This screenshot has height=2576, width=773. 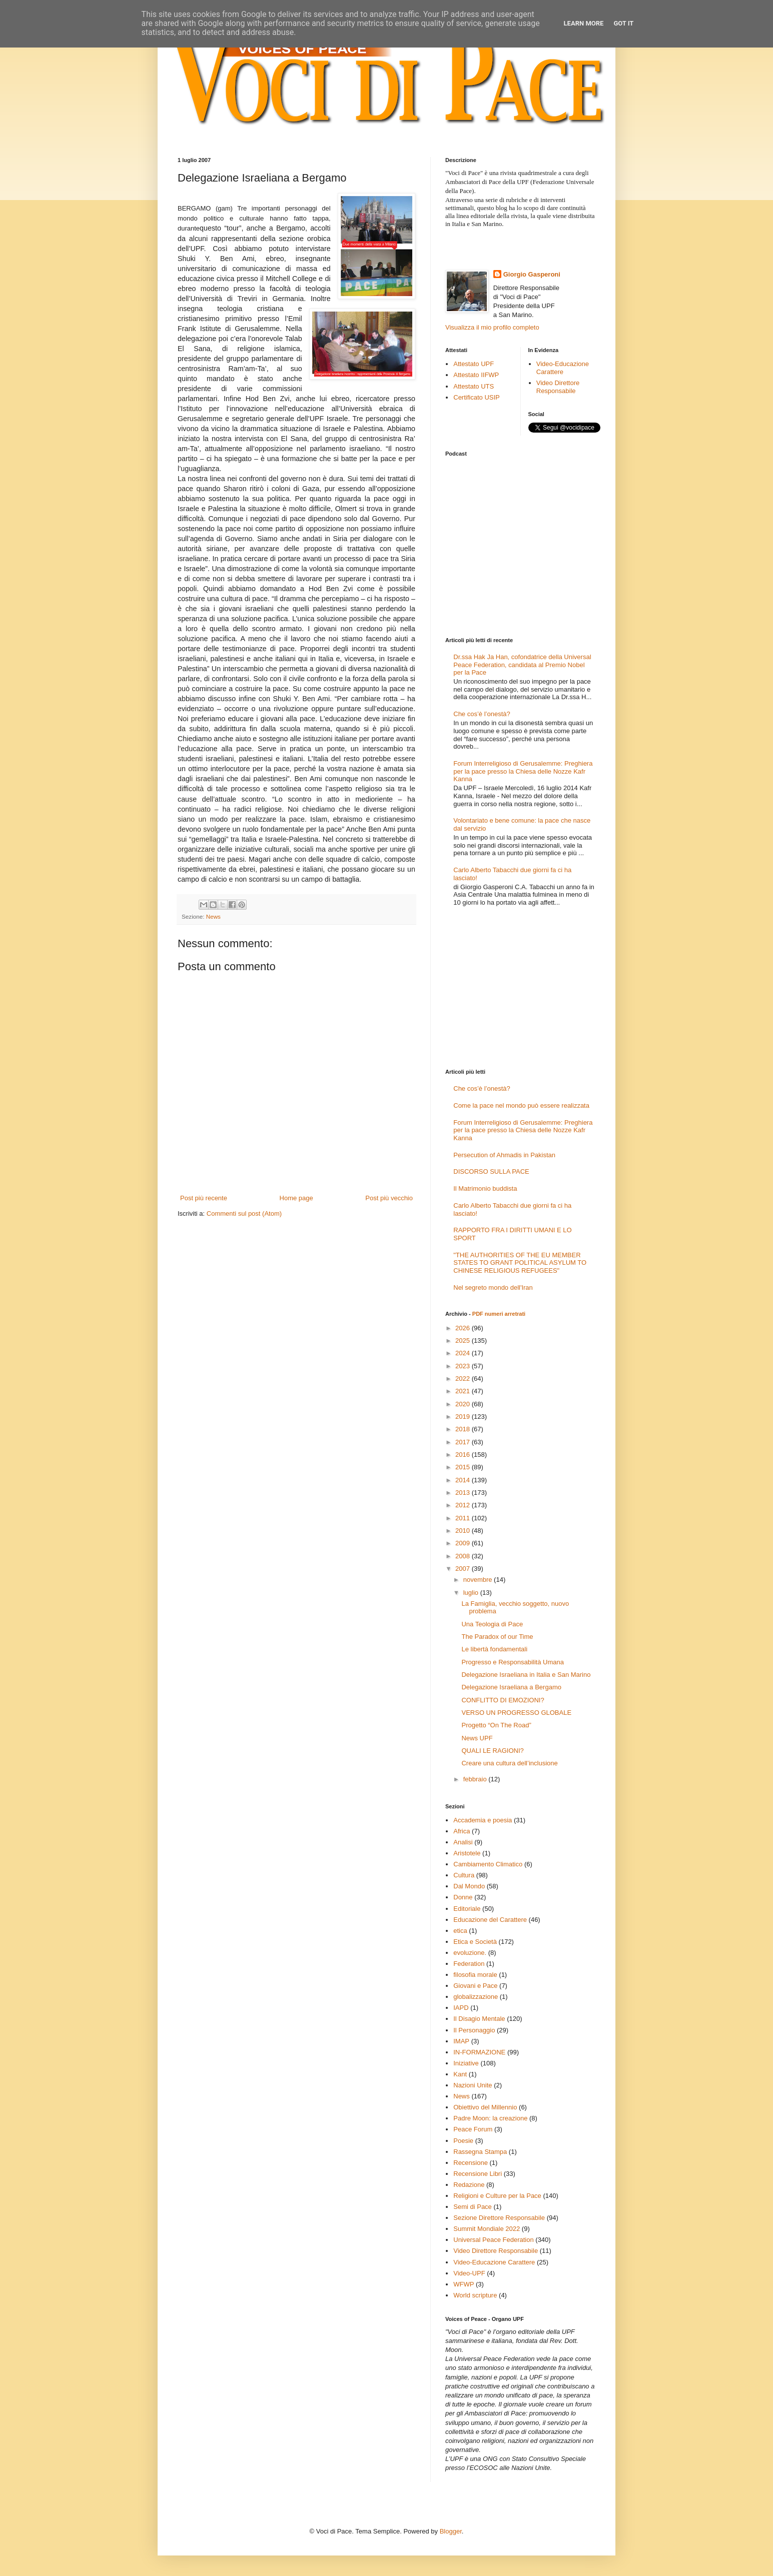 What do you see at coordinates (296, 1198) in the screenshot?
I see `Home page` at bounding box center [296, 1198].